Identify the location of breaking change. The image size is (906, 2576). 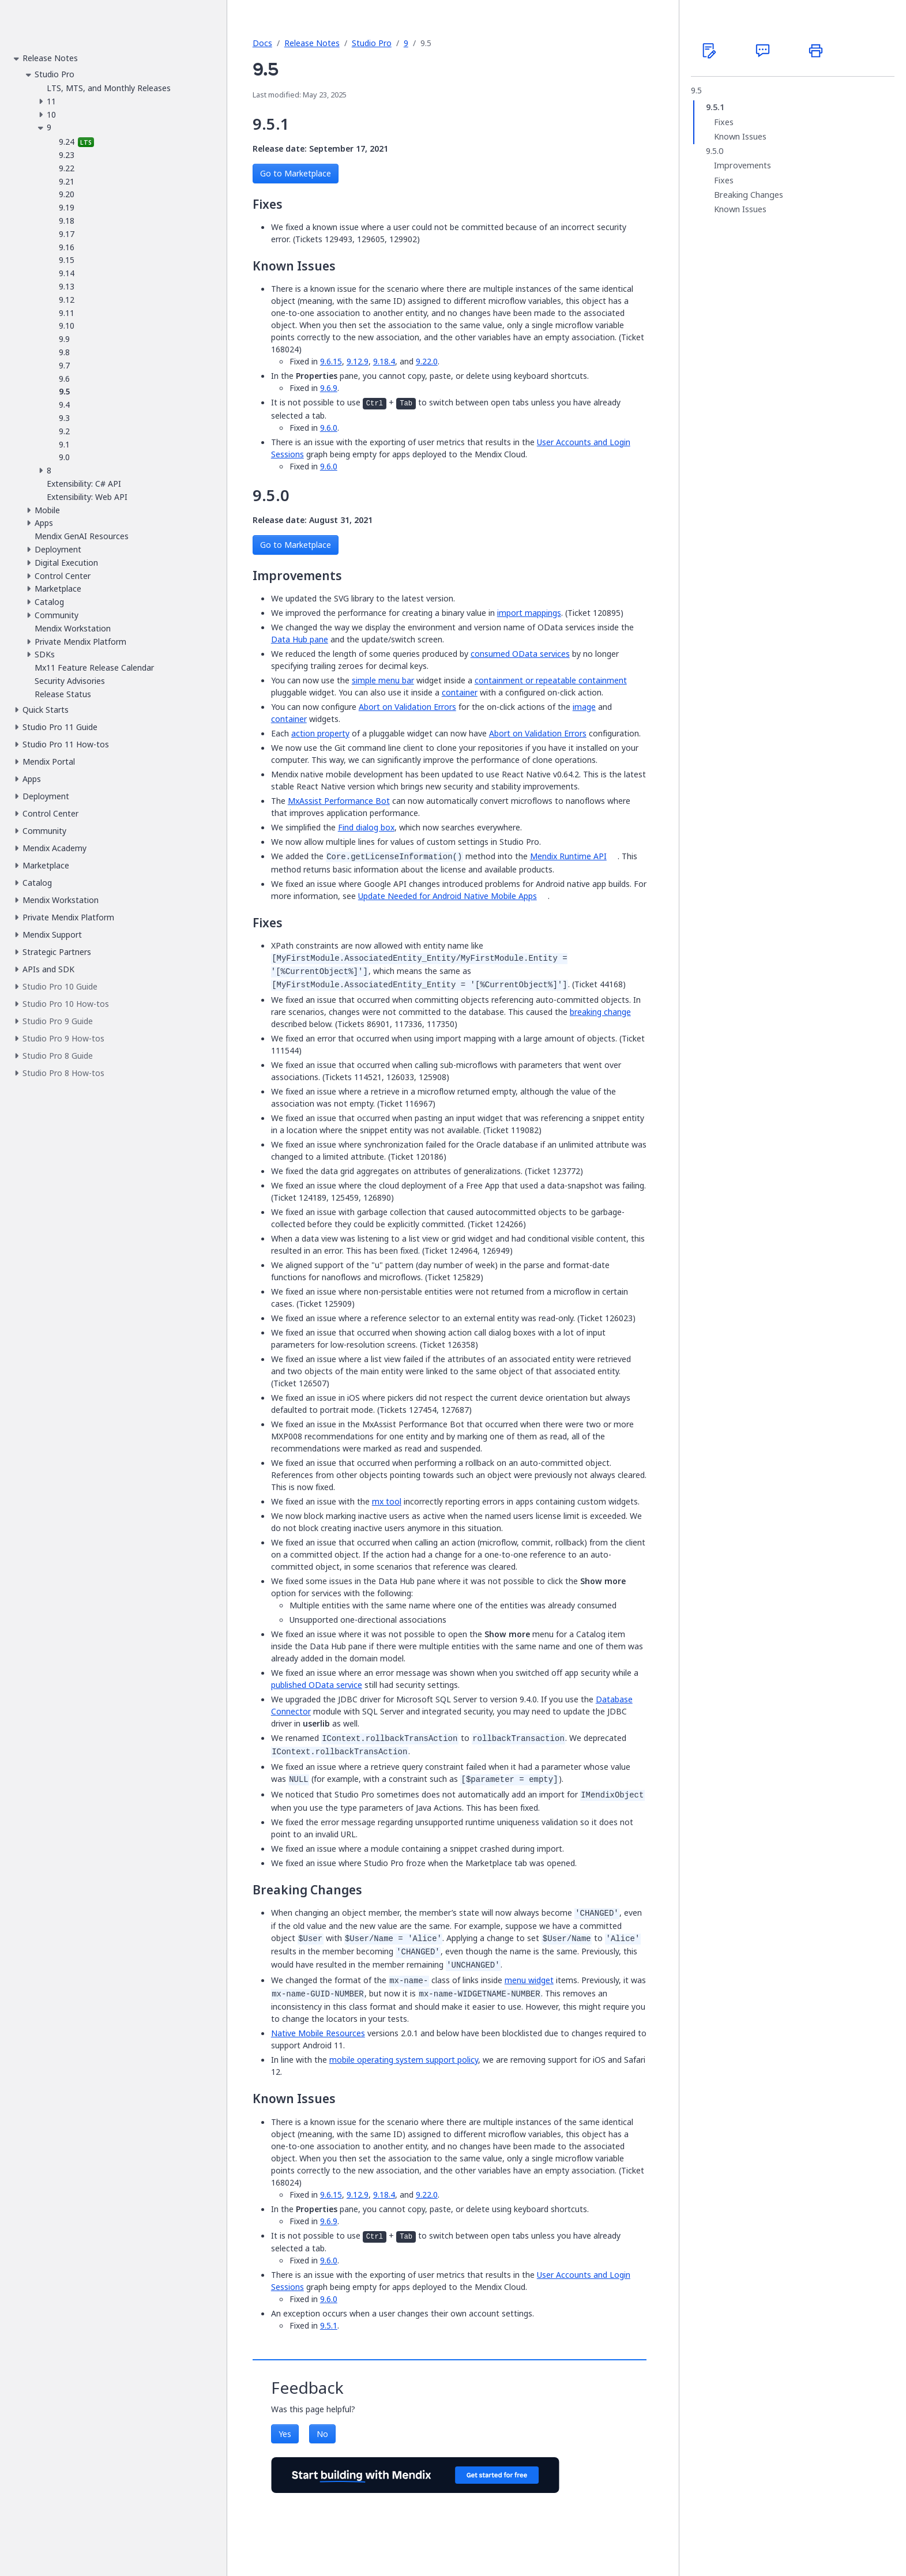
(600, 1012).